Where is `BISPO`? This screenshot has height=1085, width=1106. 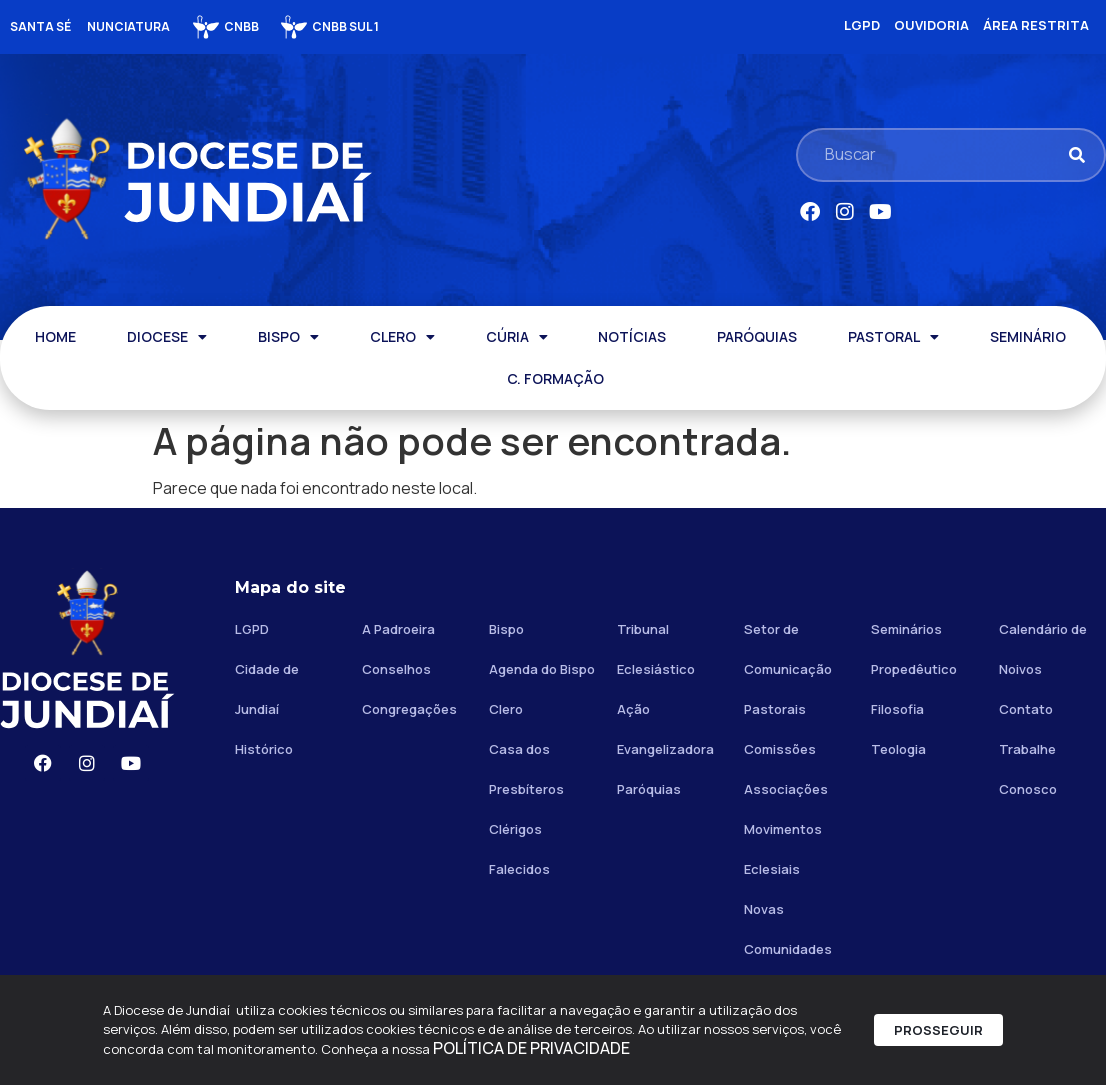 BISPO is located at coordinates (288, 337).